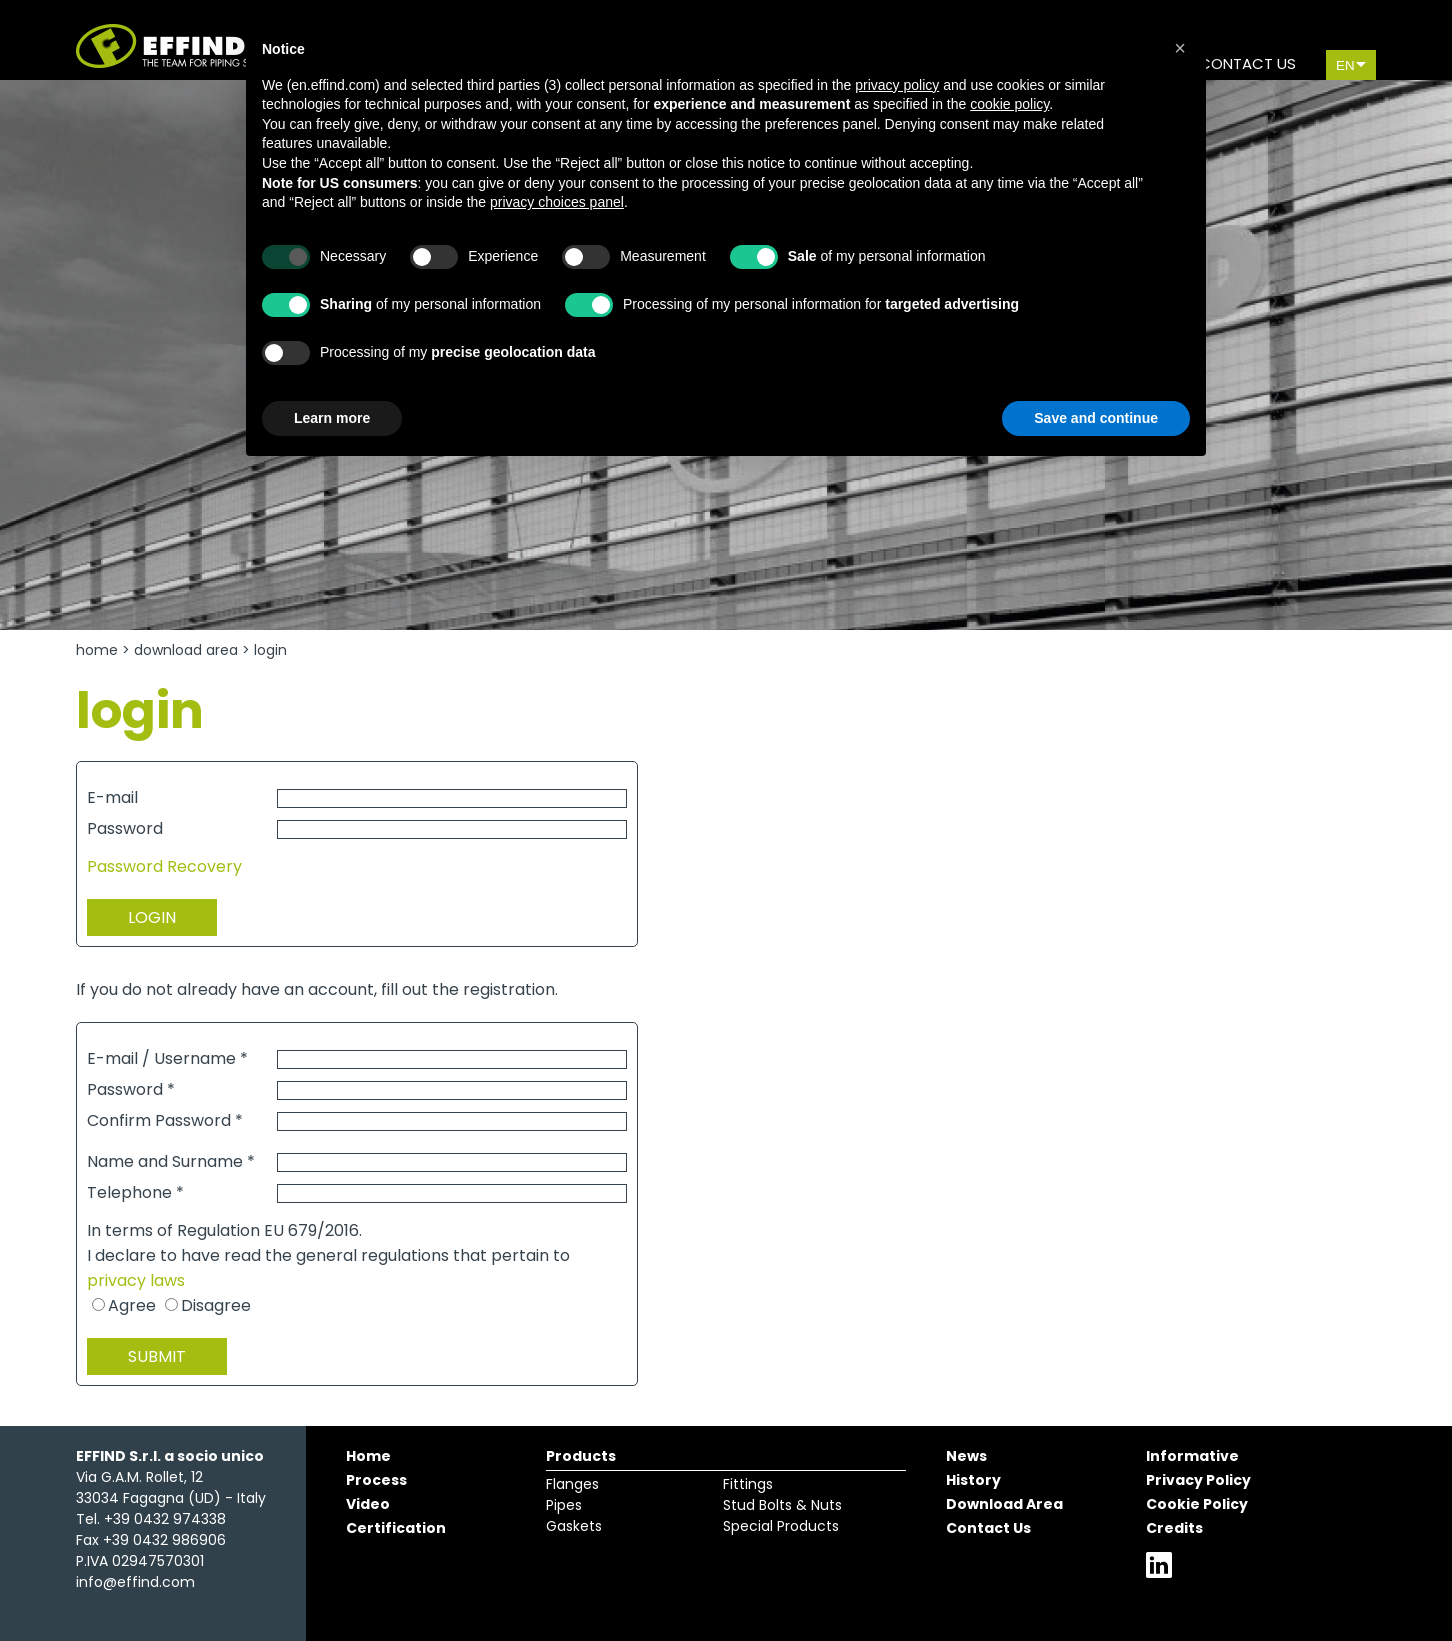 Image resolution: width=1452 pixels, height=1641 pixels. I want to click on History, so click(973, 1480).